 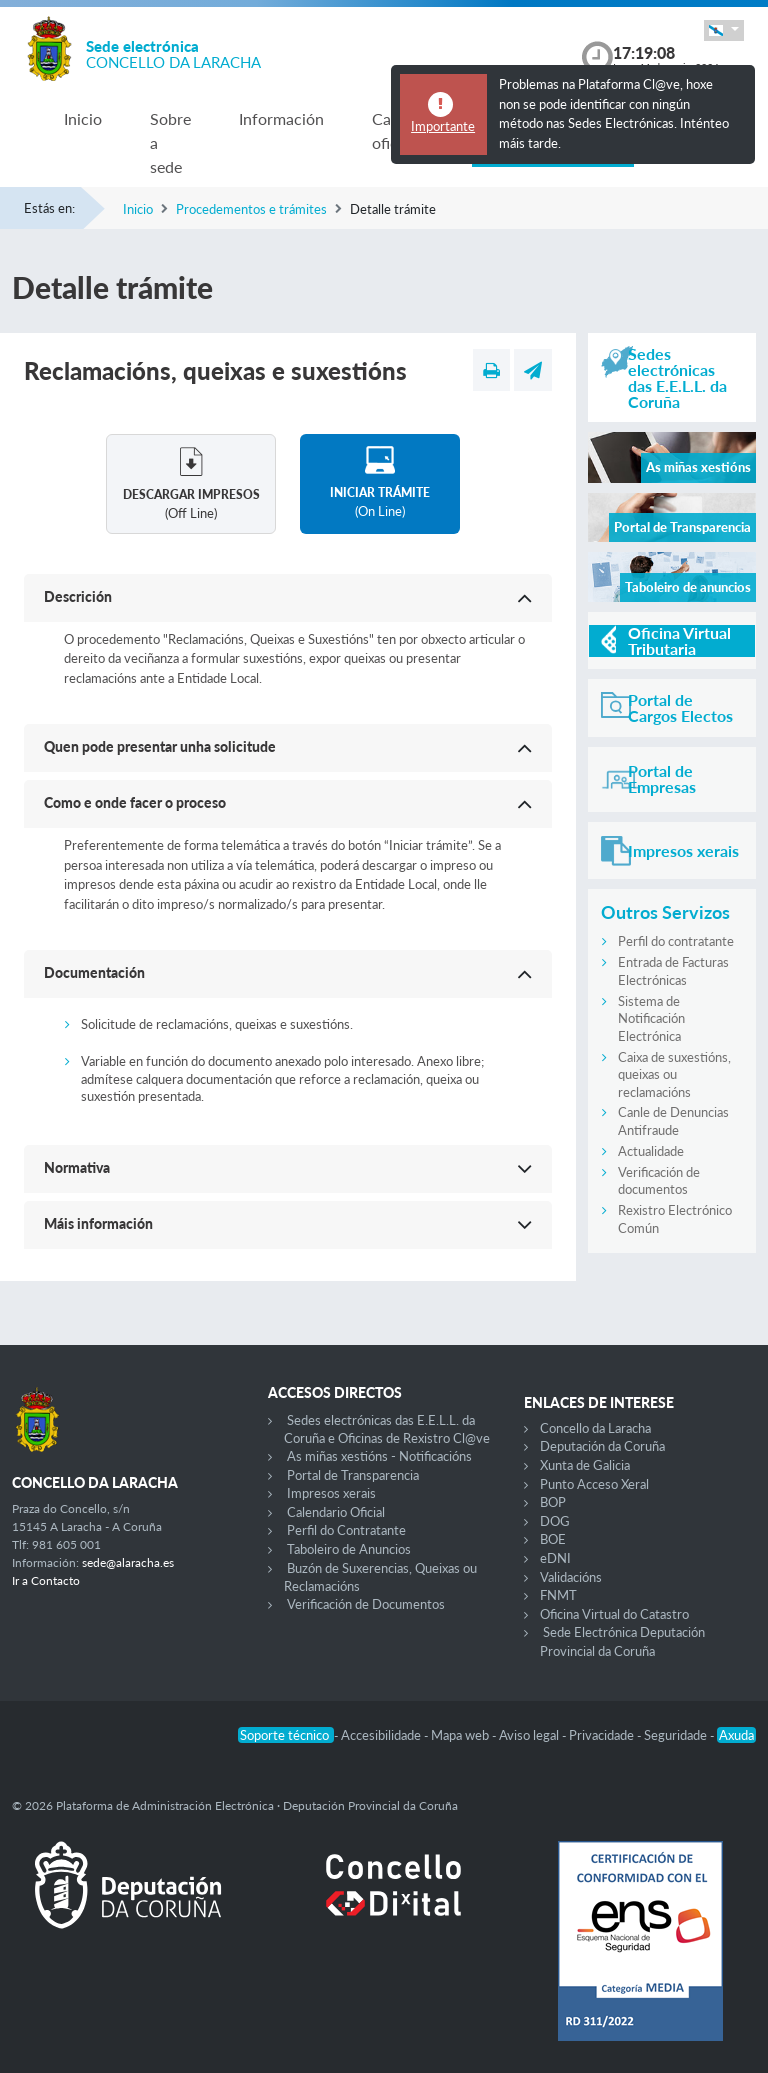 What do you see at coordinates (366, 1604) in the screenshot?
I see `Verificación de Documentos` at bounding box center [366, 1604].